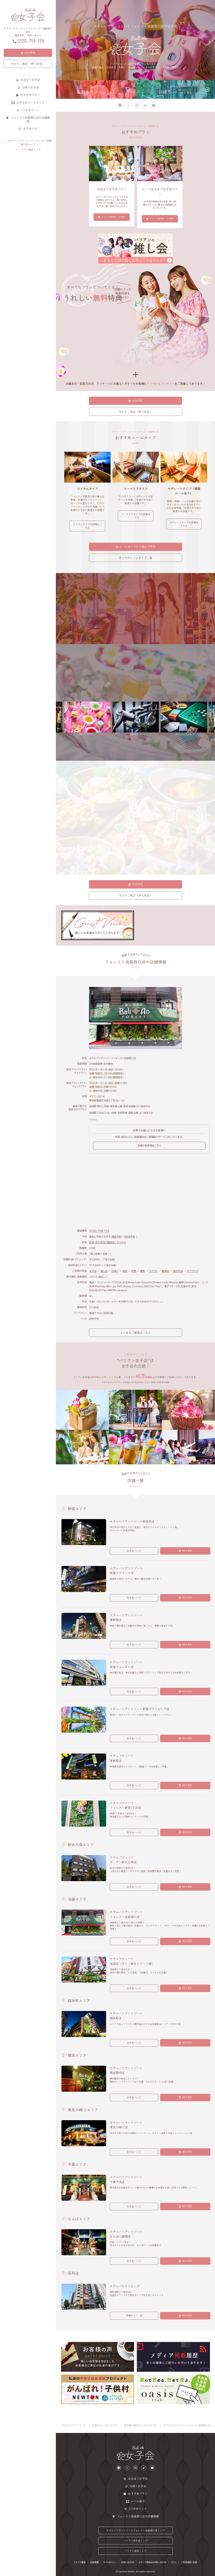 Image resolution: width=215 pixels, height=2576 pixels. I want to click on WEB予約, so click(29, 53).